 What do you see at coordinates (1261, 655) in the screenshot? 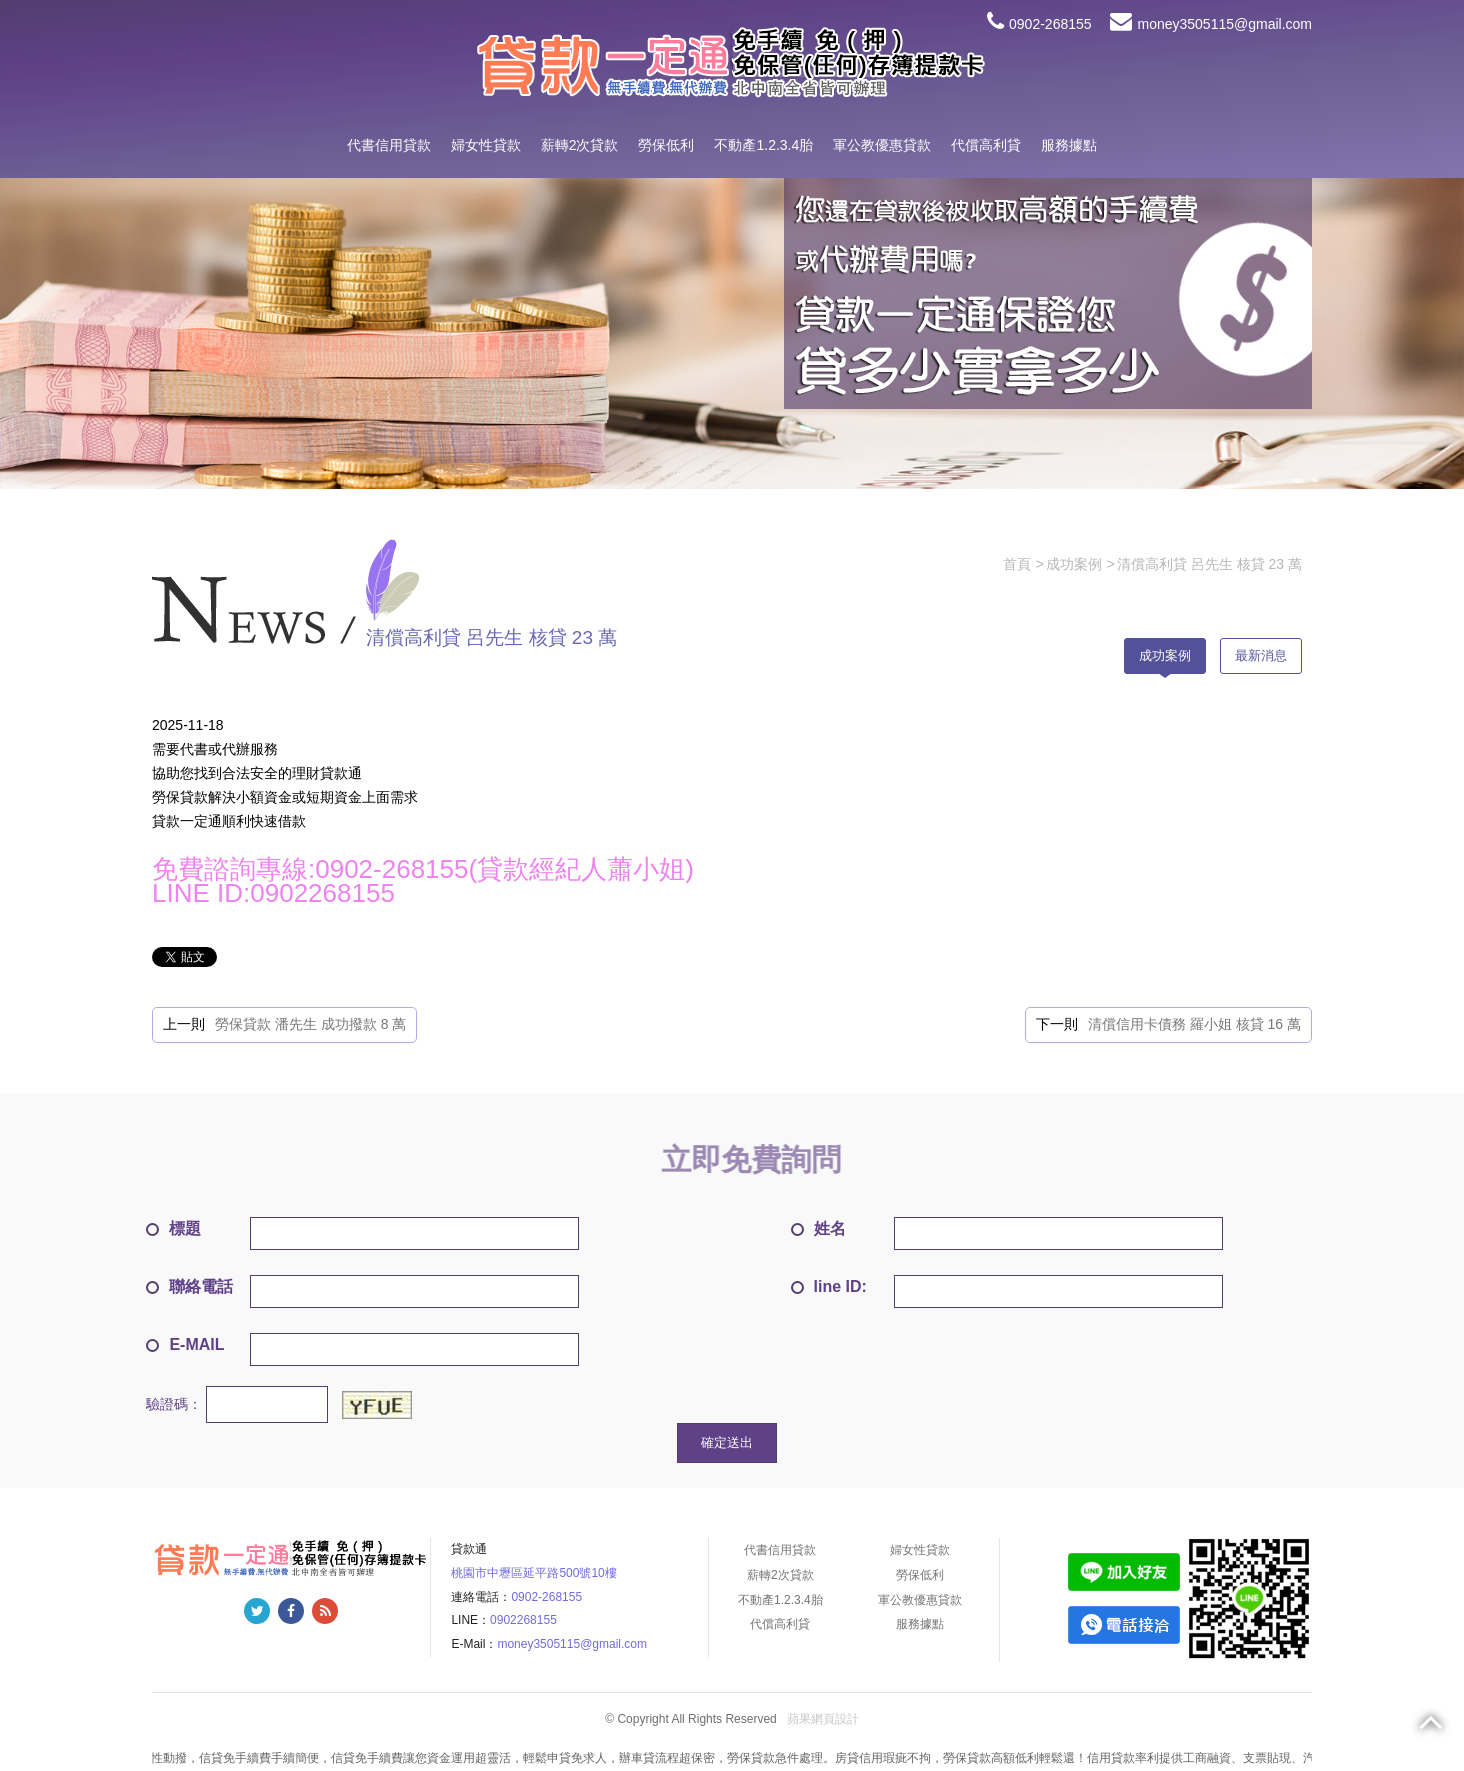
I see `最新消息` at bounding box center [1261, 655].